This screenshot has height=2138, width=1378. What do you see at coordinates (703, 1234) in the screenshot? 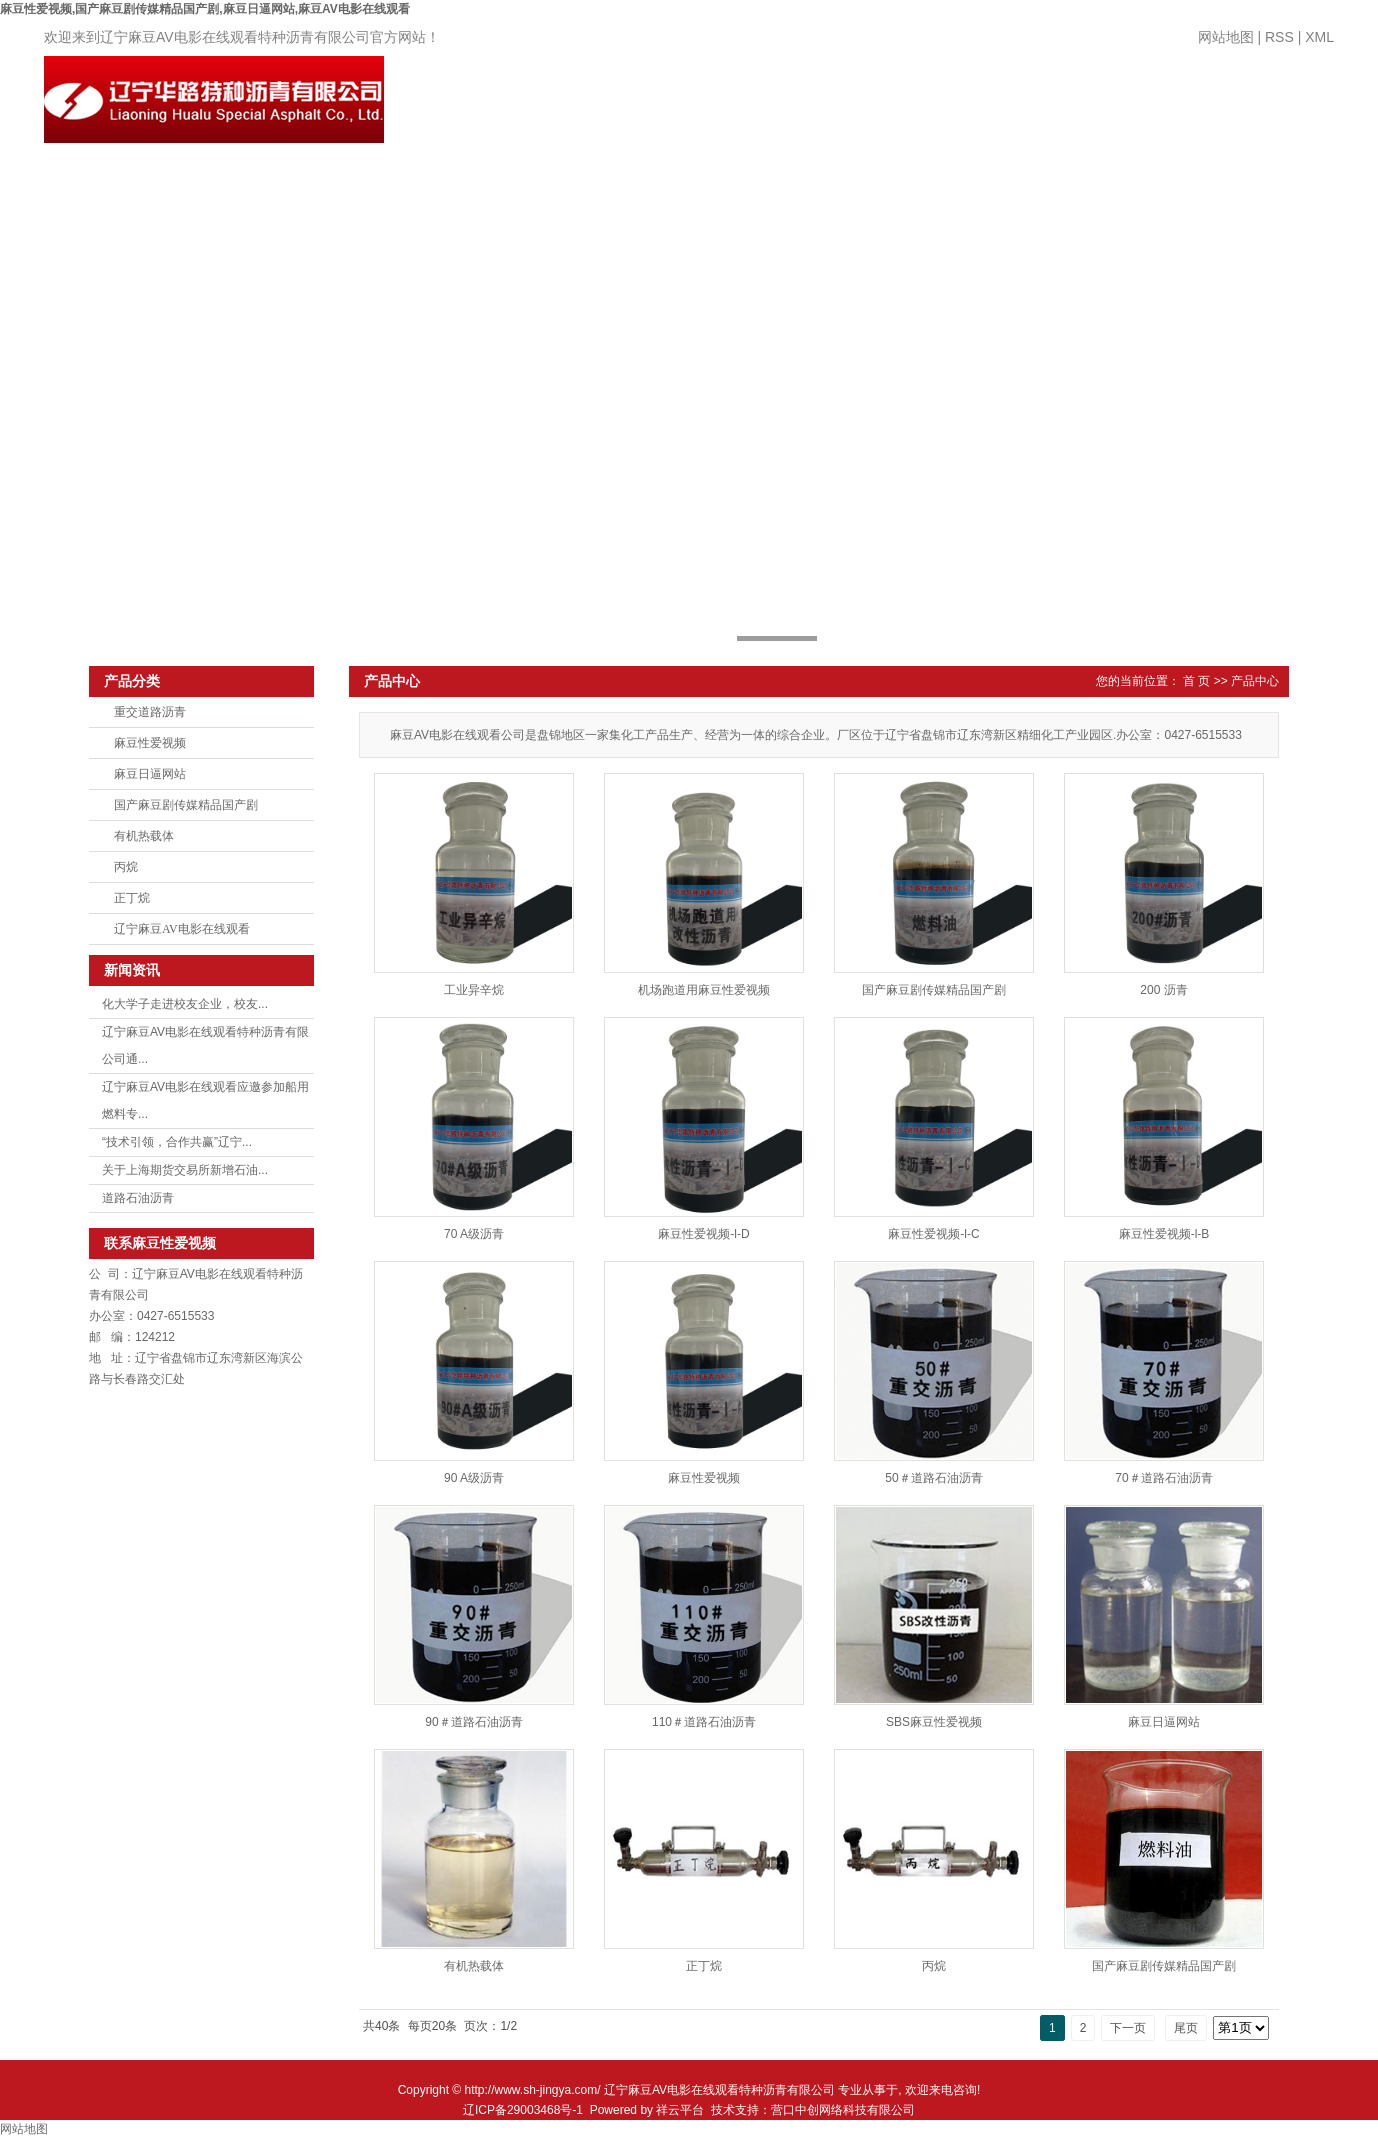
I see `麻豆性爱视频-l-D` at bounding box center [703, 1234].